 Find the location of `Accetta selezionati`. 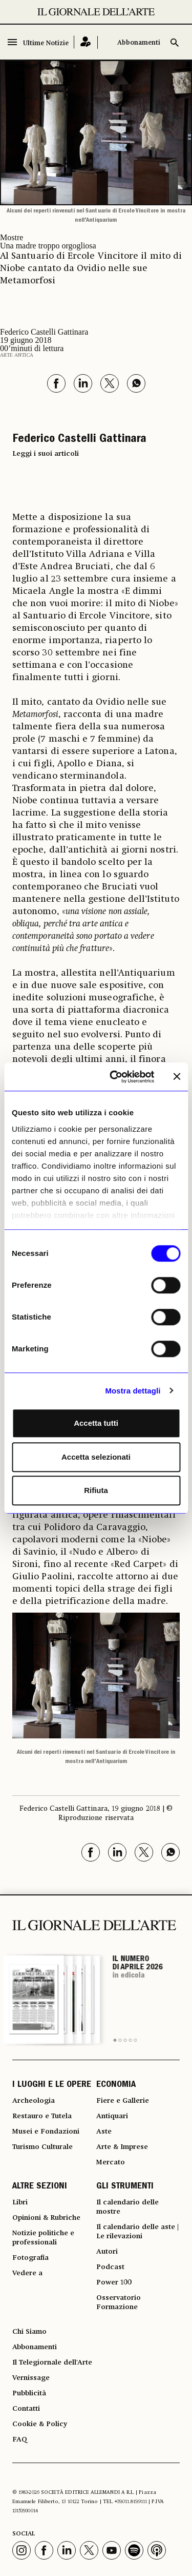

Accetta selezionati is located at coordinates (96, 1456).